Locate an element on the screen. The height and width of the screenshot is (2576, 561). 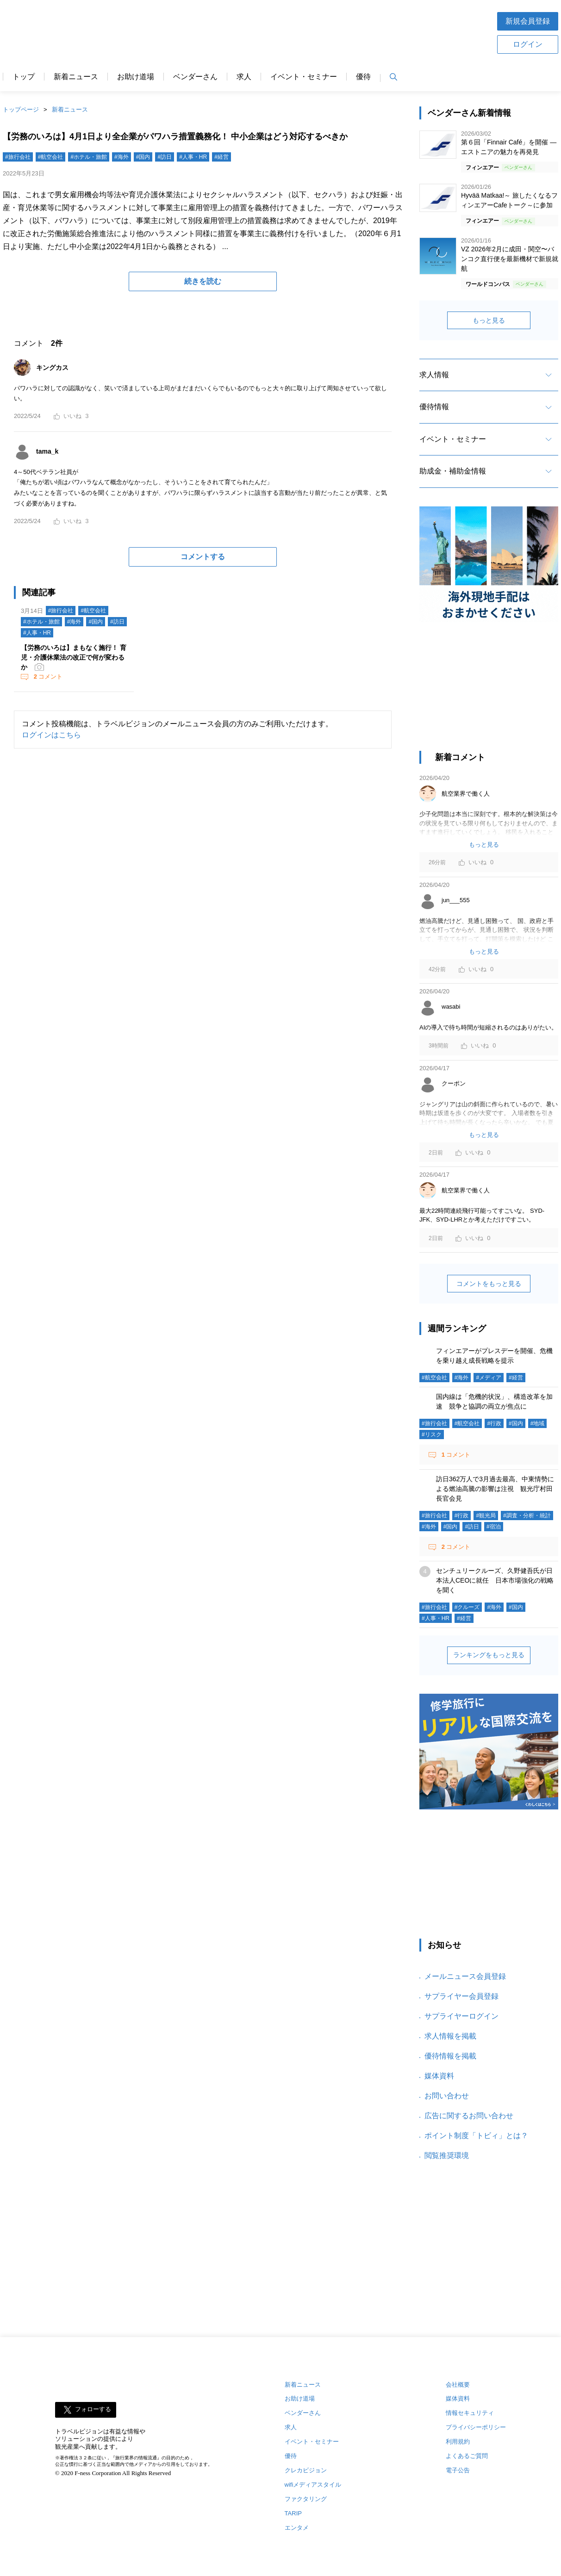
クレカビジョン is located at coordinates (306, 2470).